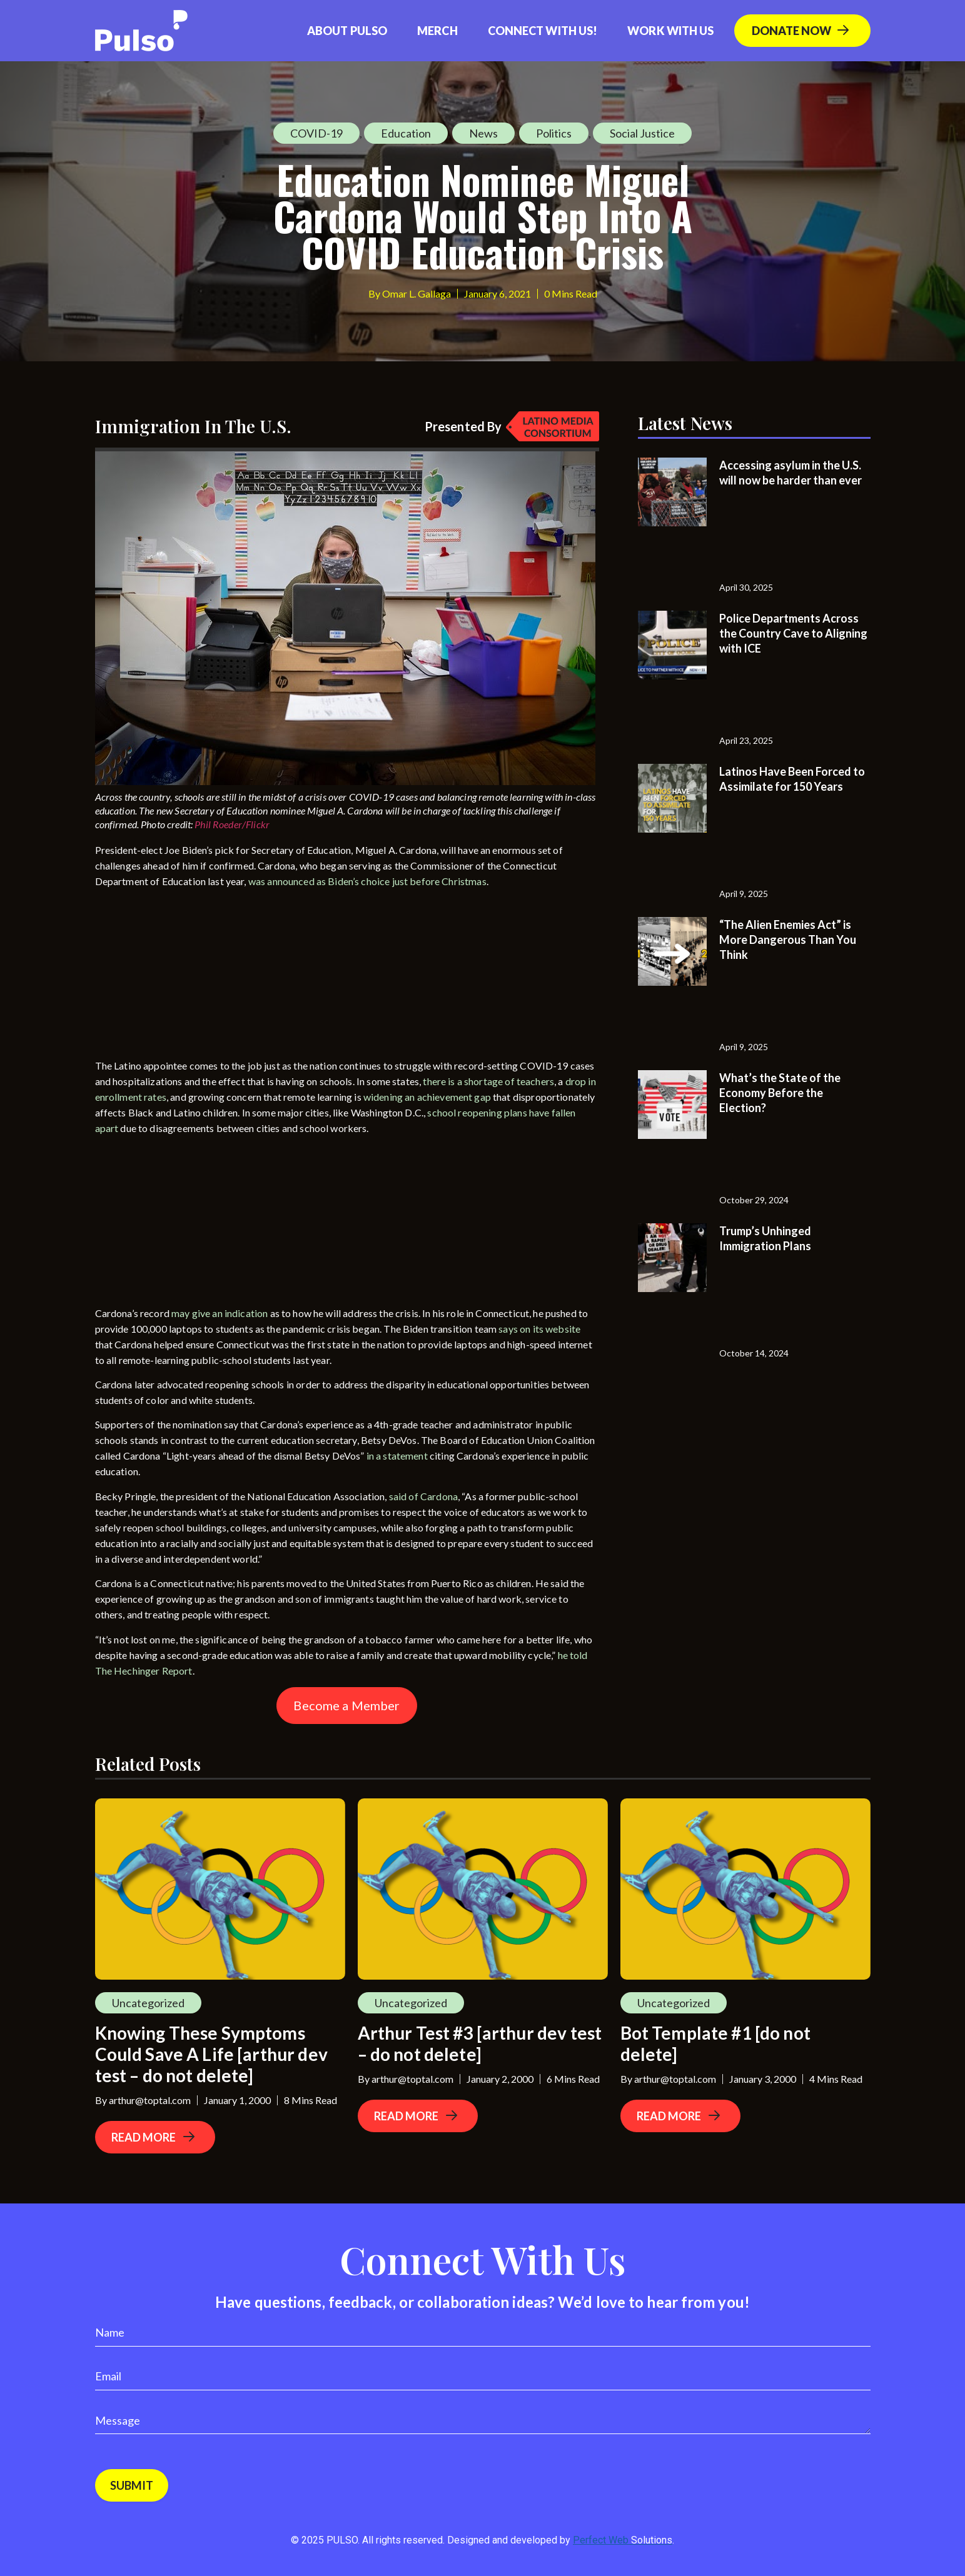 The width and height of the screenshot is (965, 2576). What do you see at coordinates (427, 1097) in the screenshot?
I see `widening an achievement gap` at bounding box center [427, 1097].